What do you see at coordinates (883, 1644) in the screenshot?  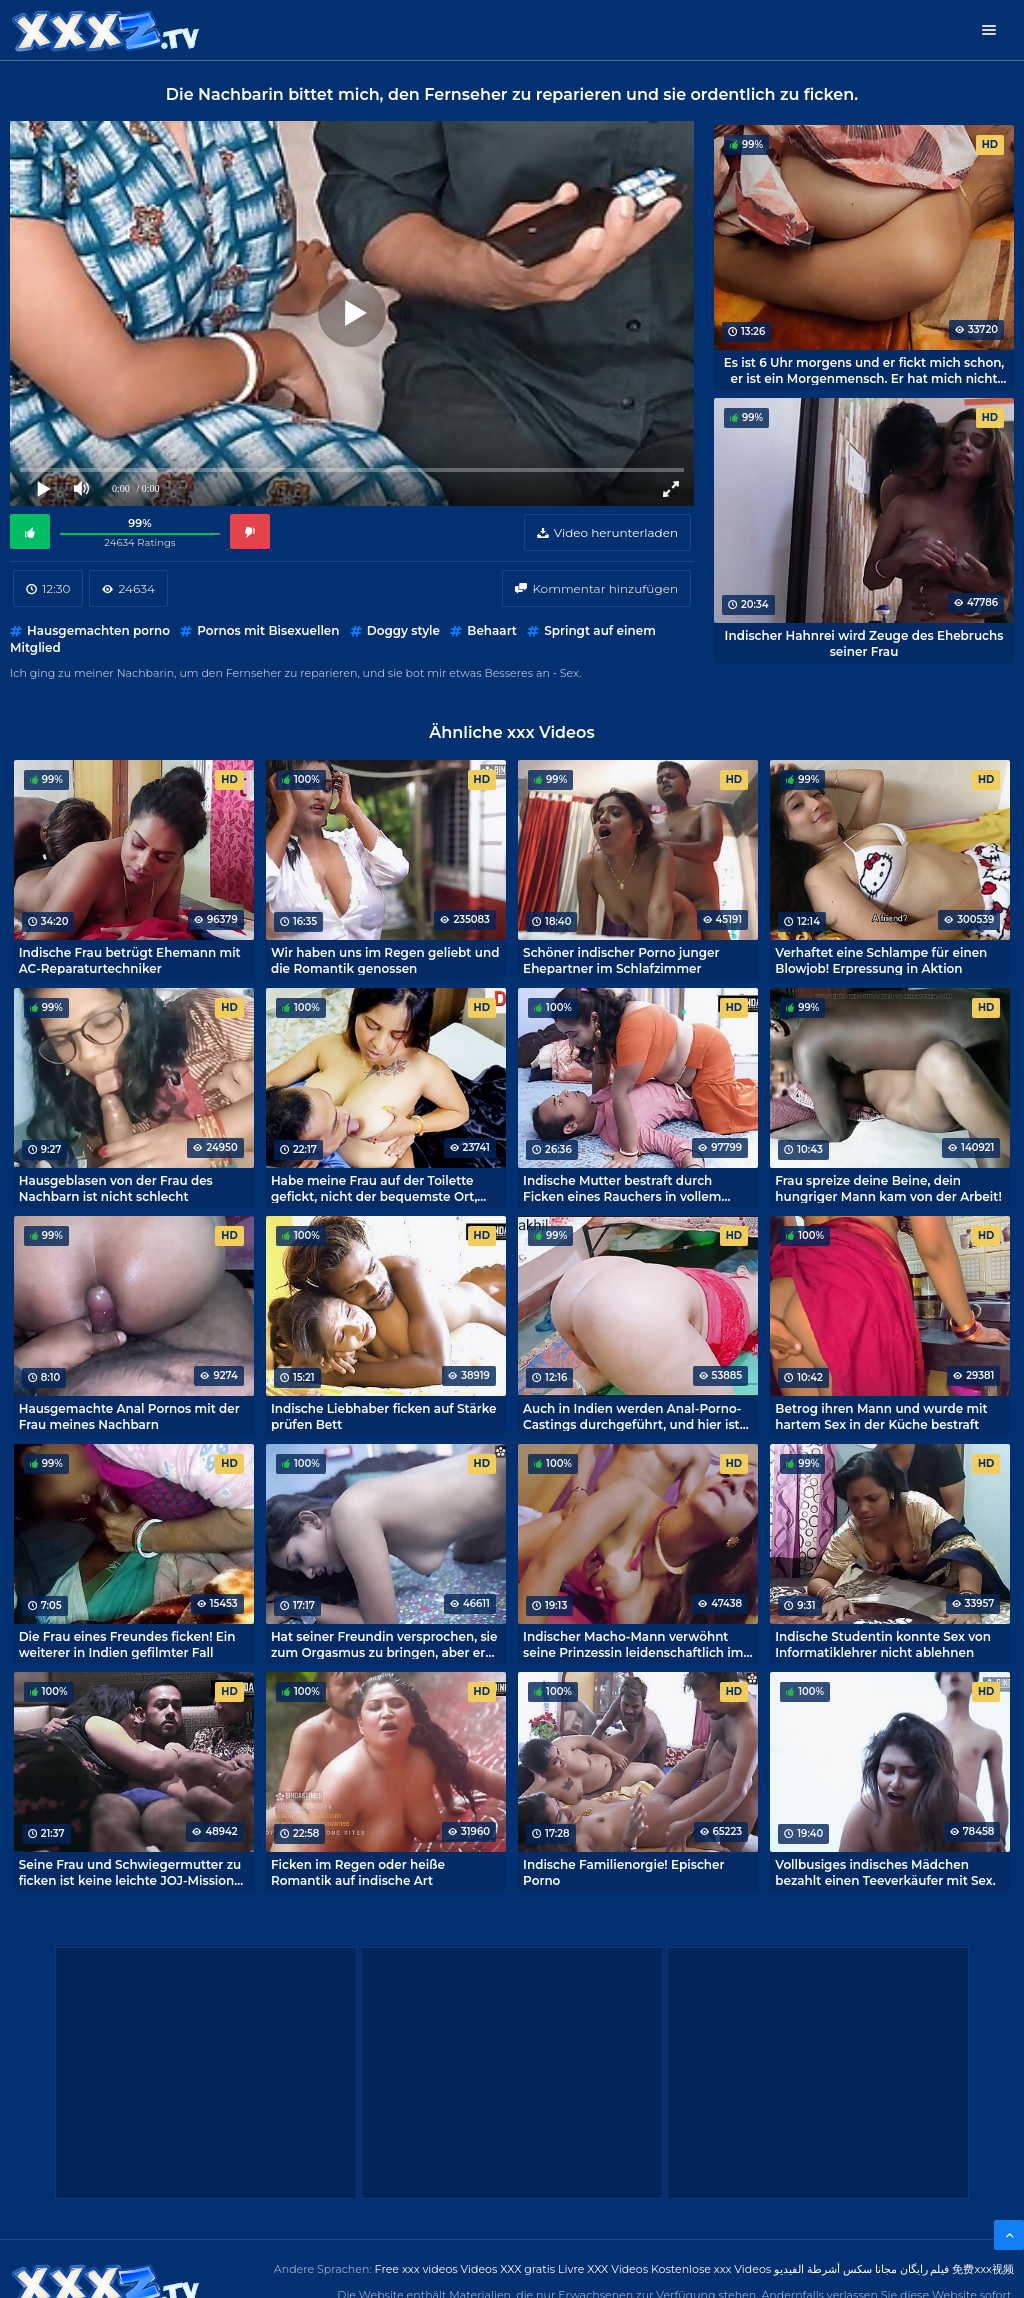 I see `Indische Studentin konnte Sex von Informatiklehrer nicht ablehnen` at bounding box center [883, 1644].